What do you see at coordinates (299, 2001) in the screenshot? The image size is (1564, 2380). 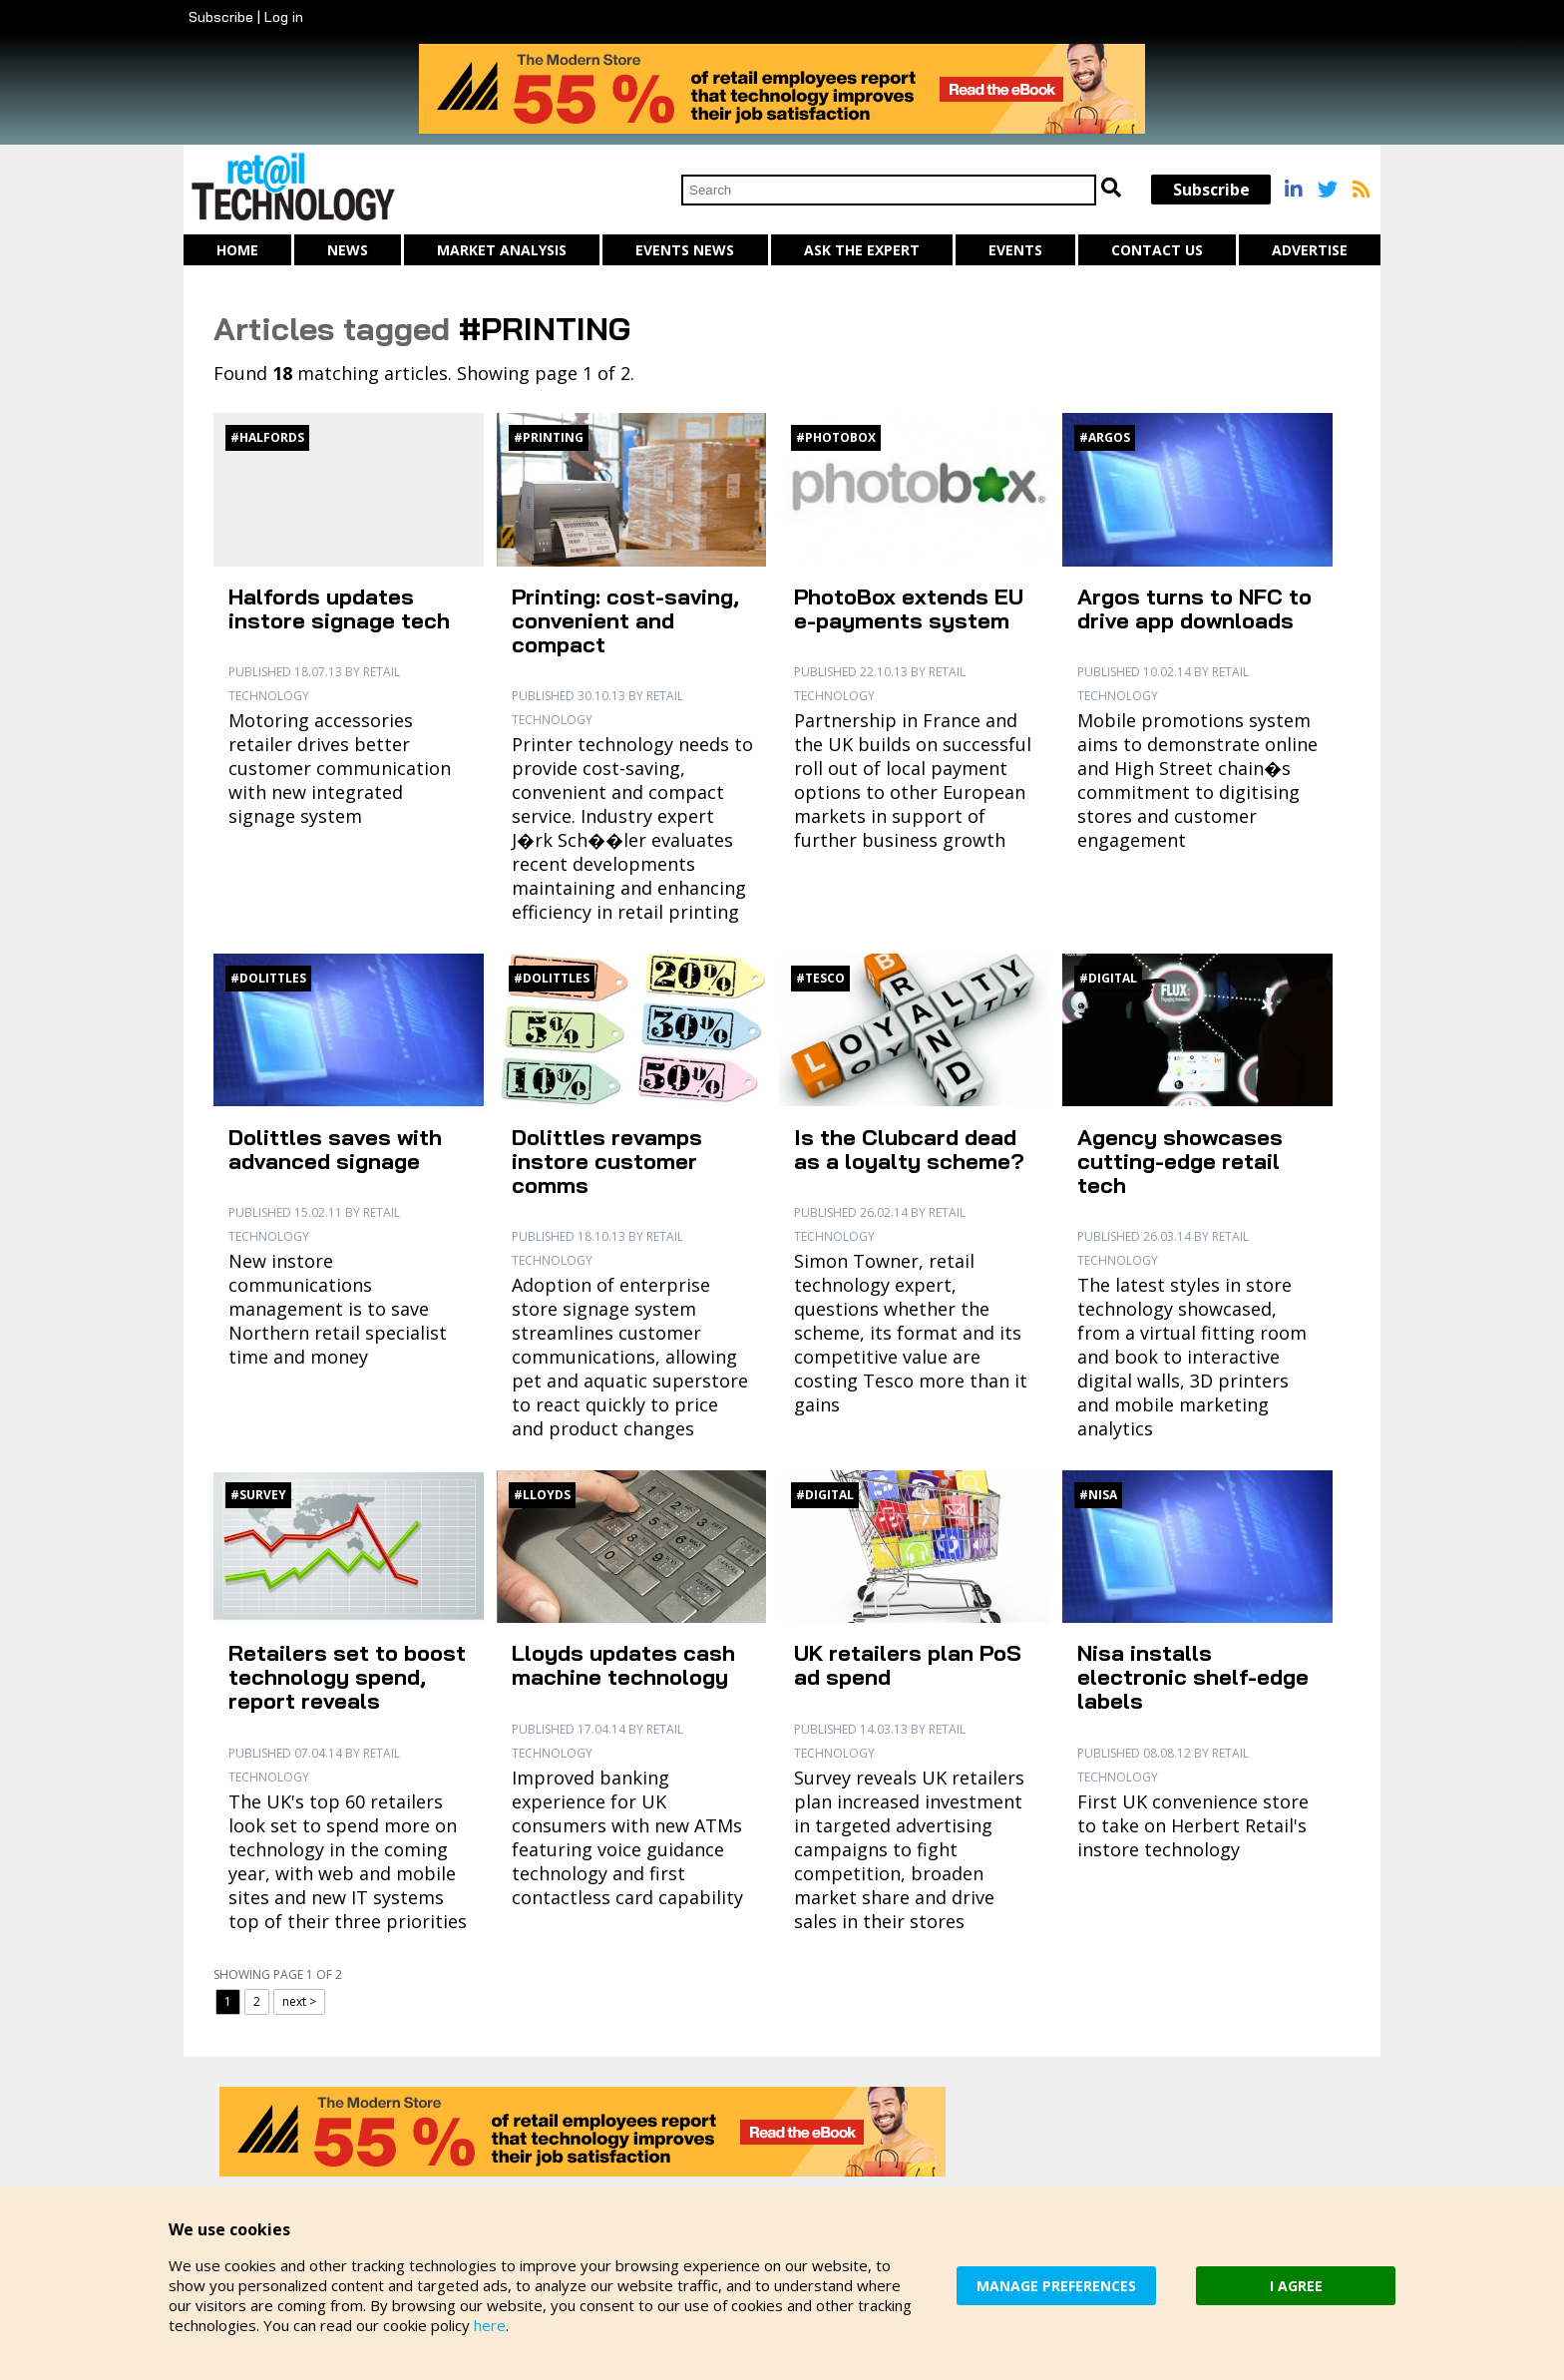 I see `next >` at bounding box center [299, 2001].